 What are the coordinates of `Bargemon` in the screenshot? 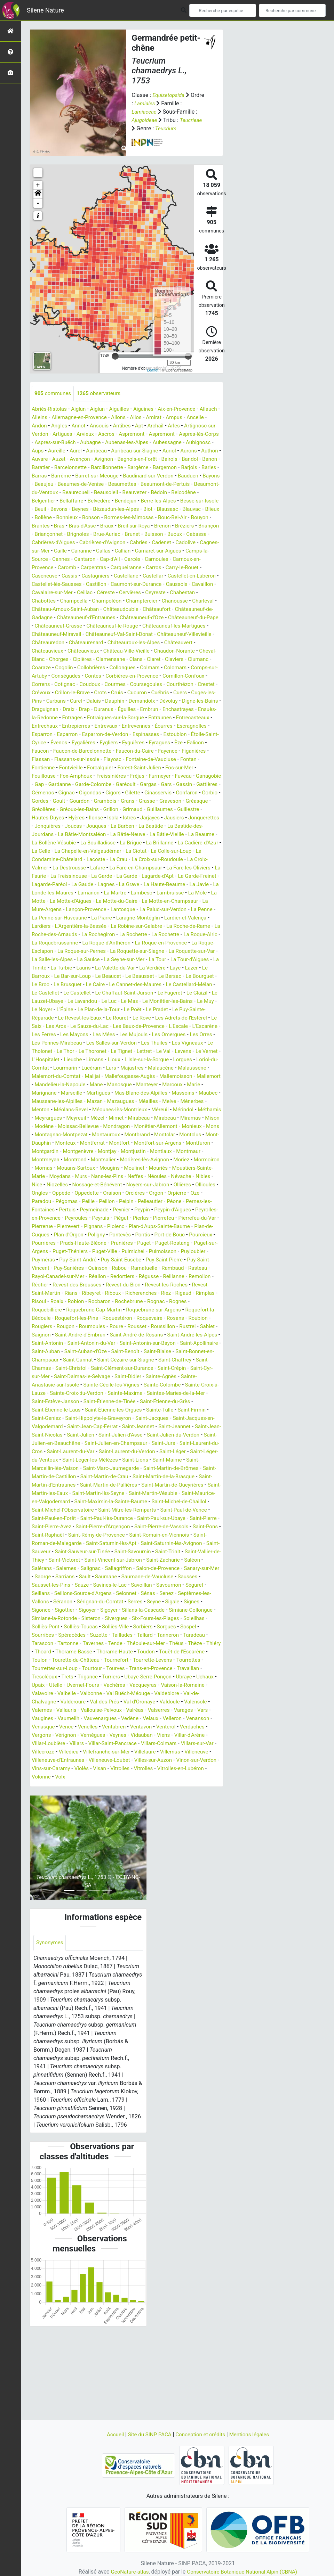 It's located at (109, 476).